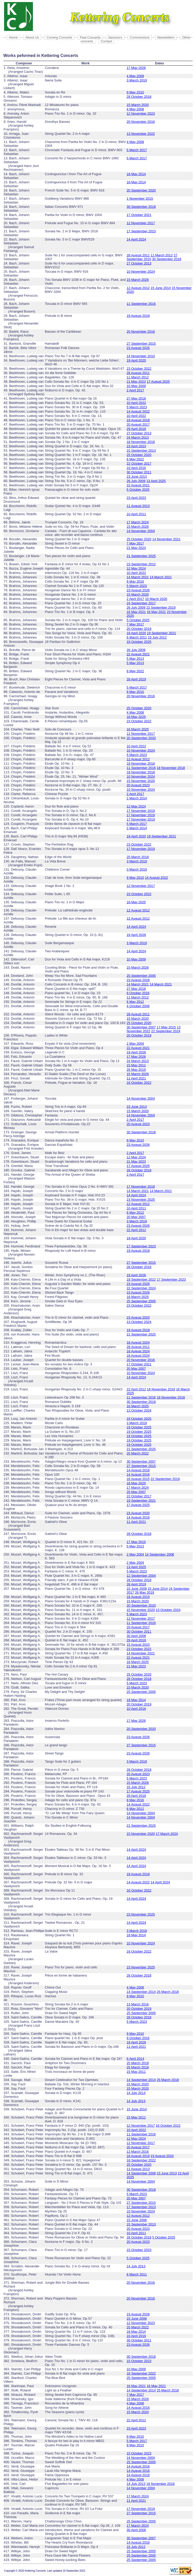 The width and height of the screenshot is (196, 2576). Describe the element at coordinates (135, 581) in the screenshot. I see `8 May 2016` at that location.